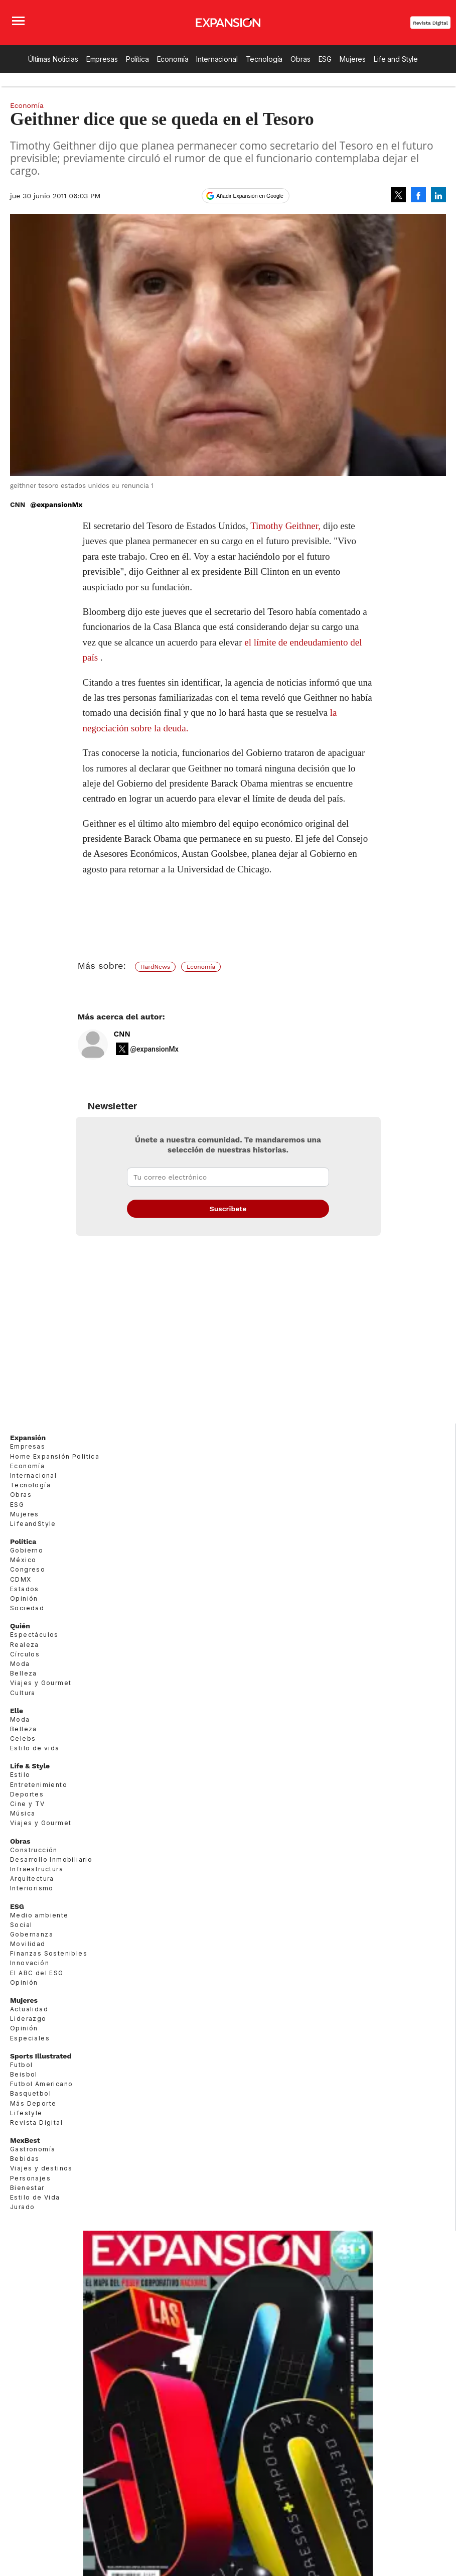  What do you see at coordinates (56, 504) in the screenshot?
I see `@expansionMx` at bounding box center [56, 504].